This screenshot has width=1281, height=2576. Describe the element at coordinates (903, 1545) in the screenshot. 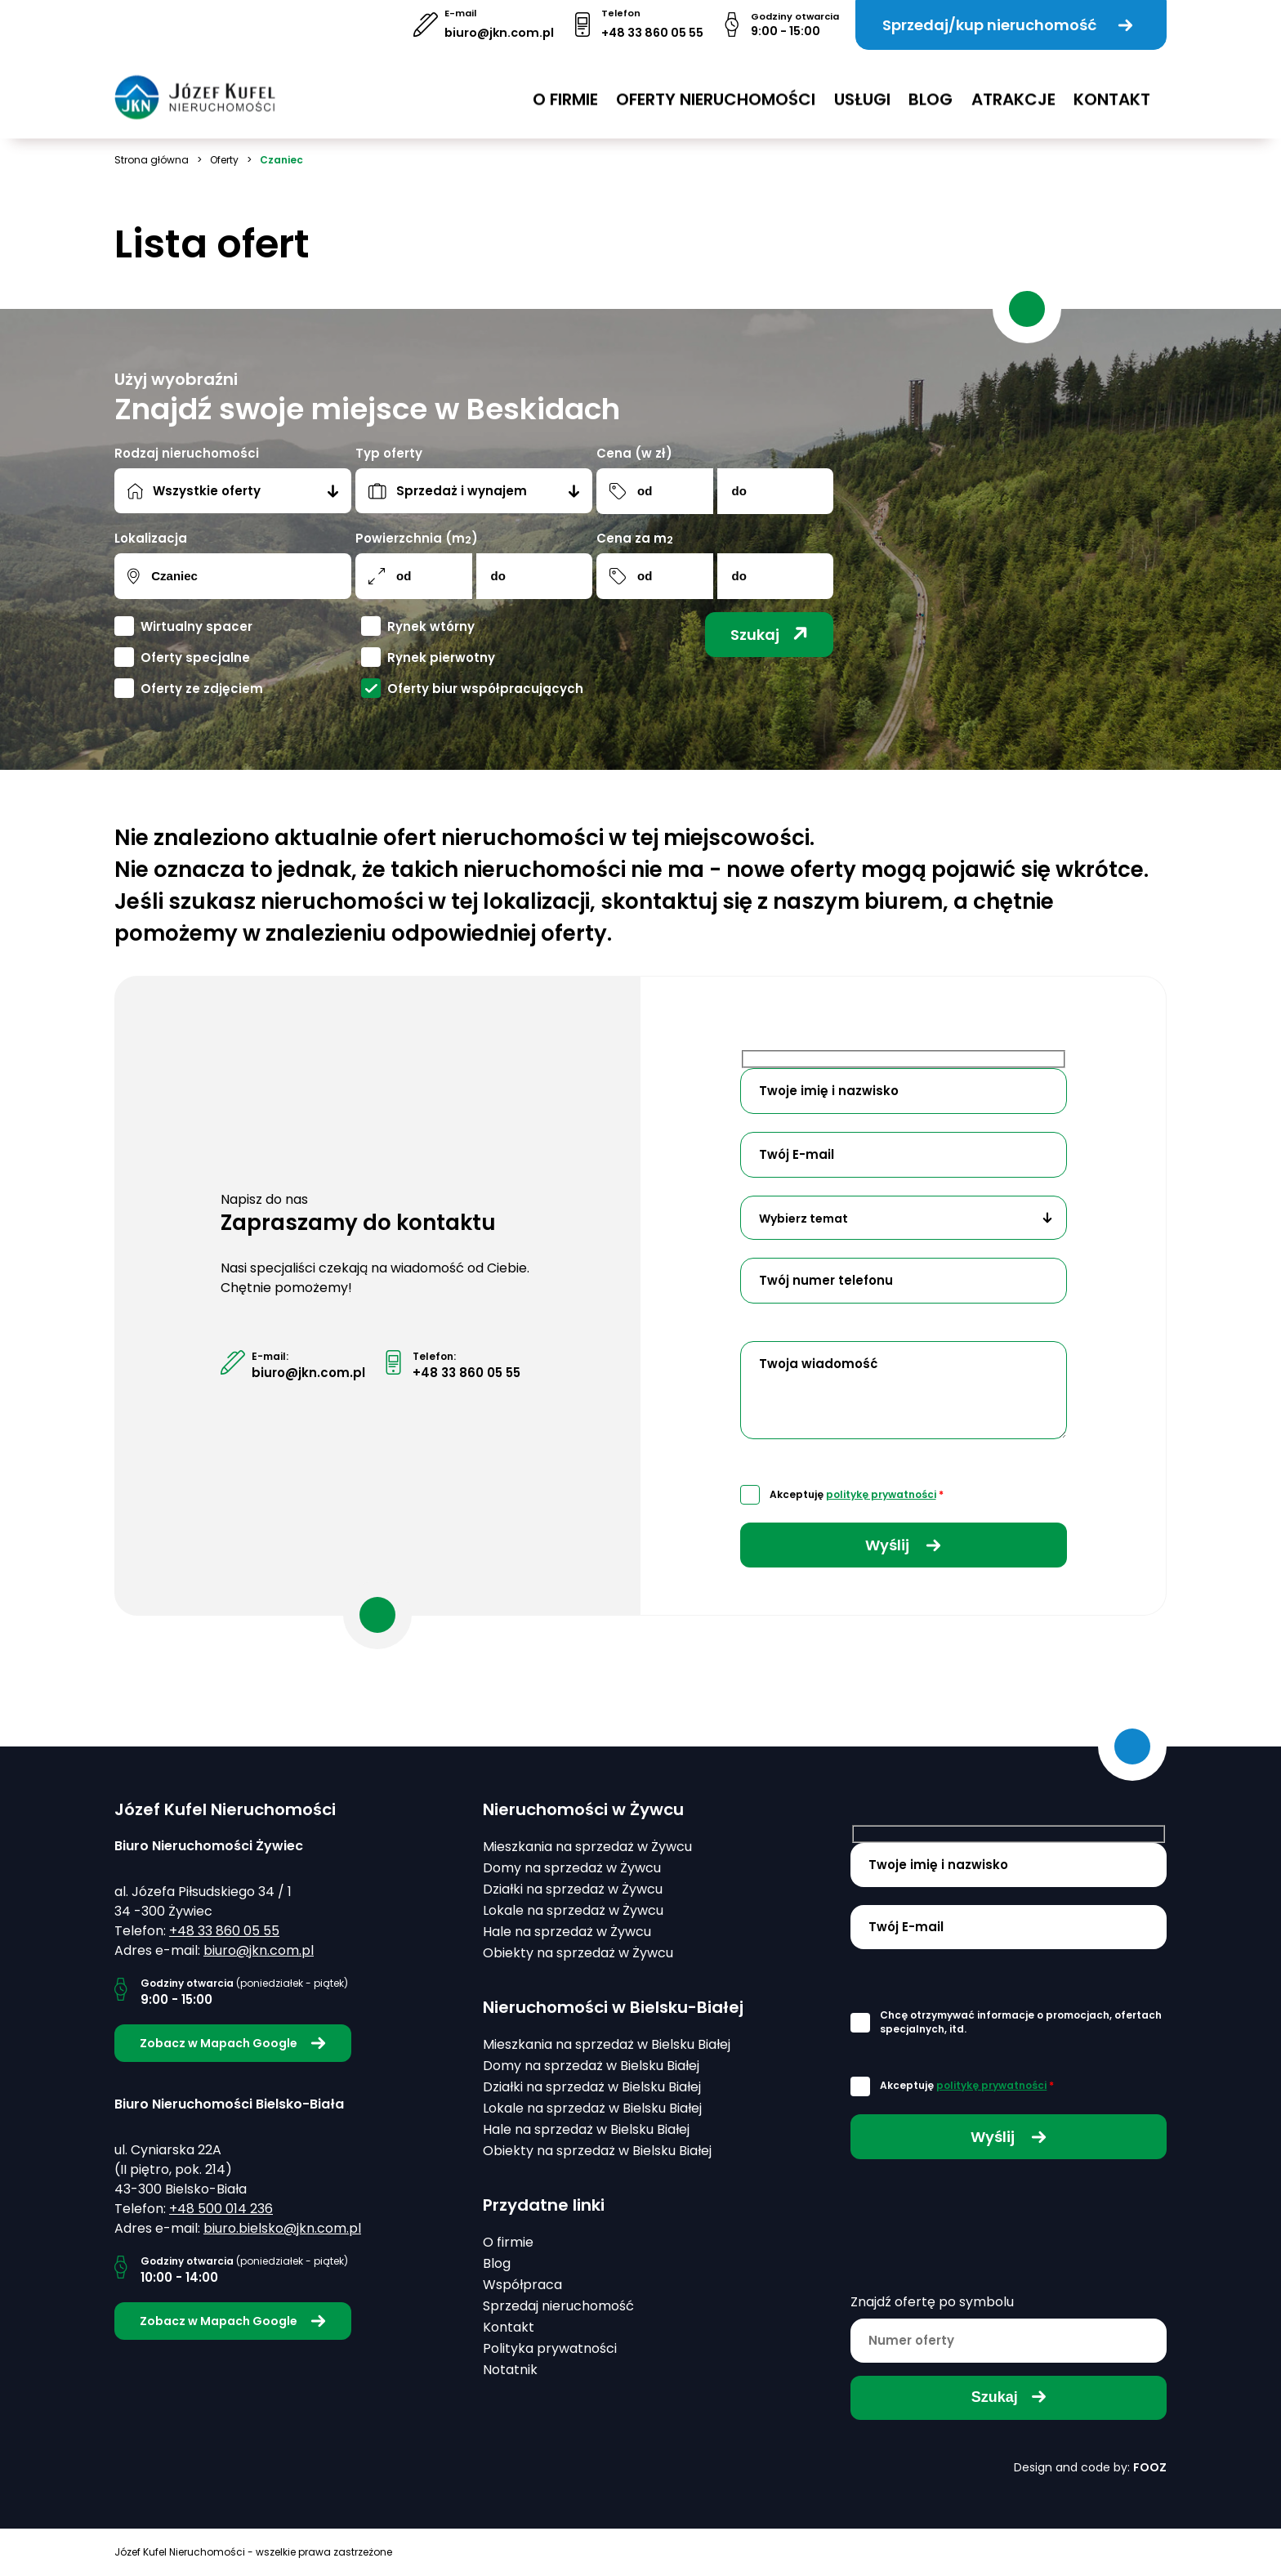

I see `Wyślij` at that location.